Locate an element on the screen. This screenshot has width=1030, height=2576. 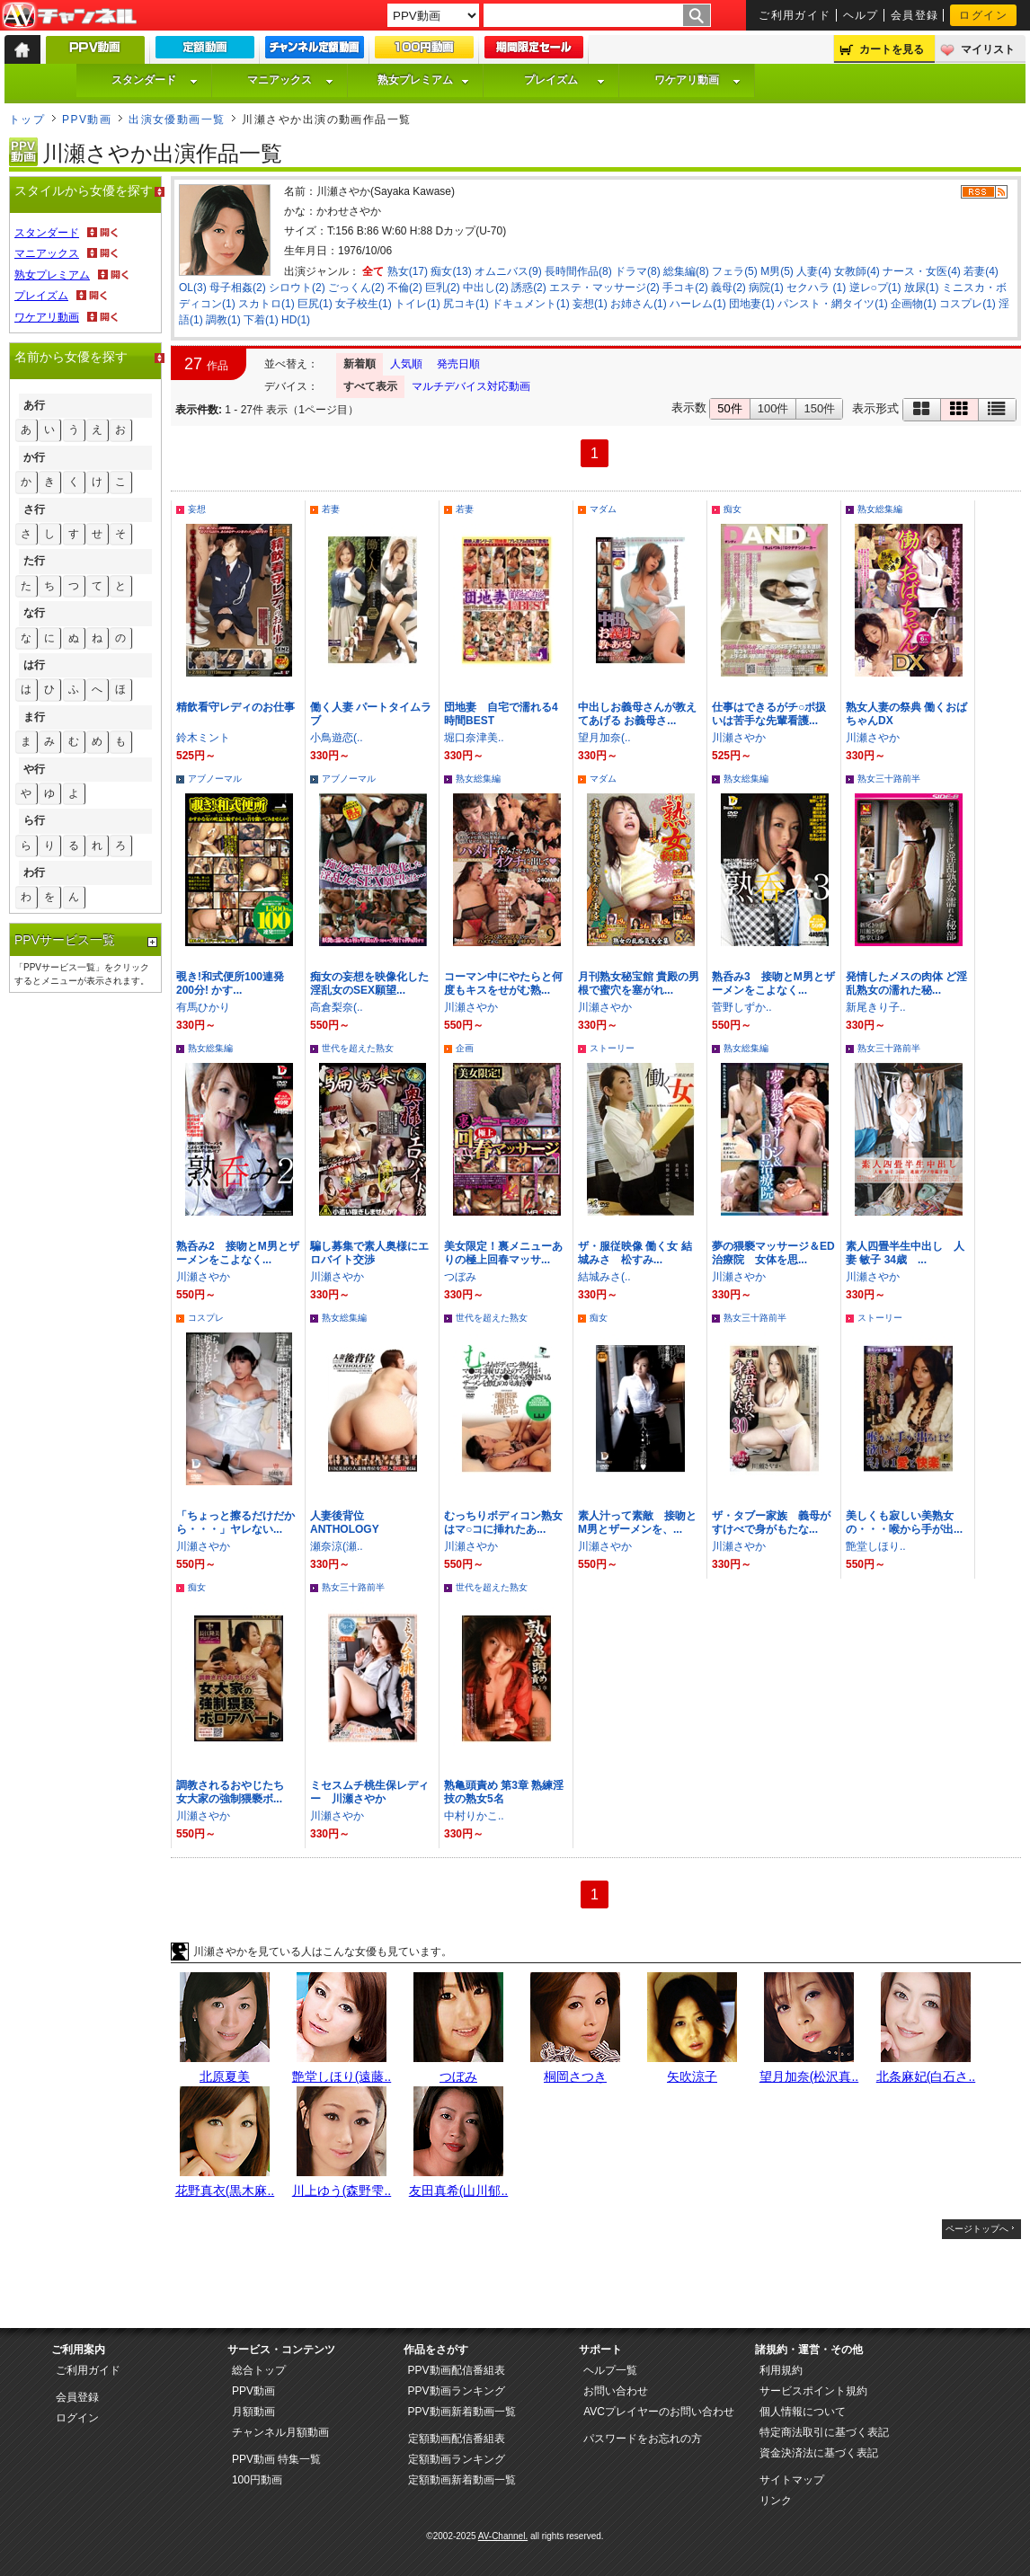
北原夏美 is located at coordinates (225, 2076).